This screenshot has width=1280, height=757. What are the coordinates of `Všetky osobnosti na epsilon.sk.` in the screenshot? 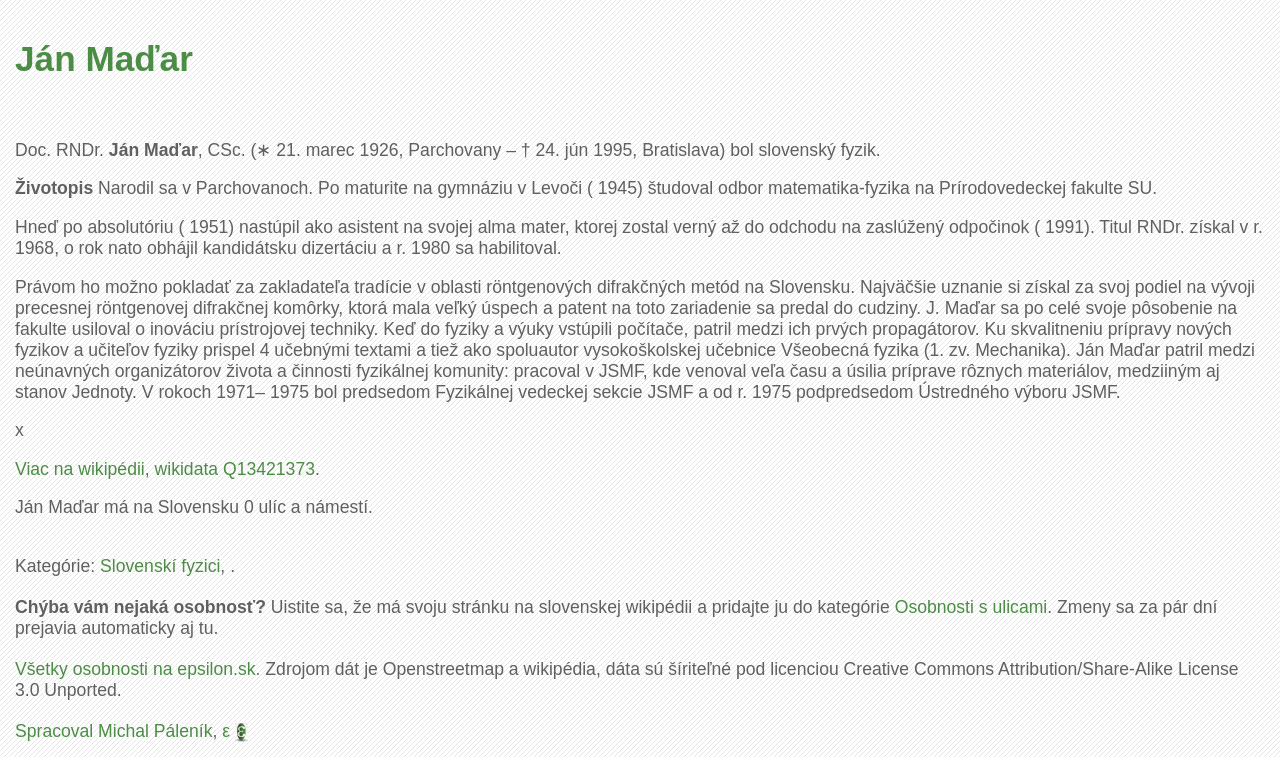 It's located at (137, 669).